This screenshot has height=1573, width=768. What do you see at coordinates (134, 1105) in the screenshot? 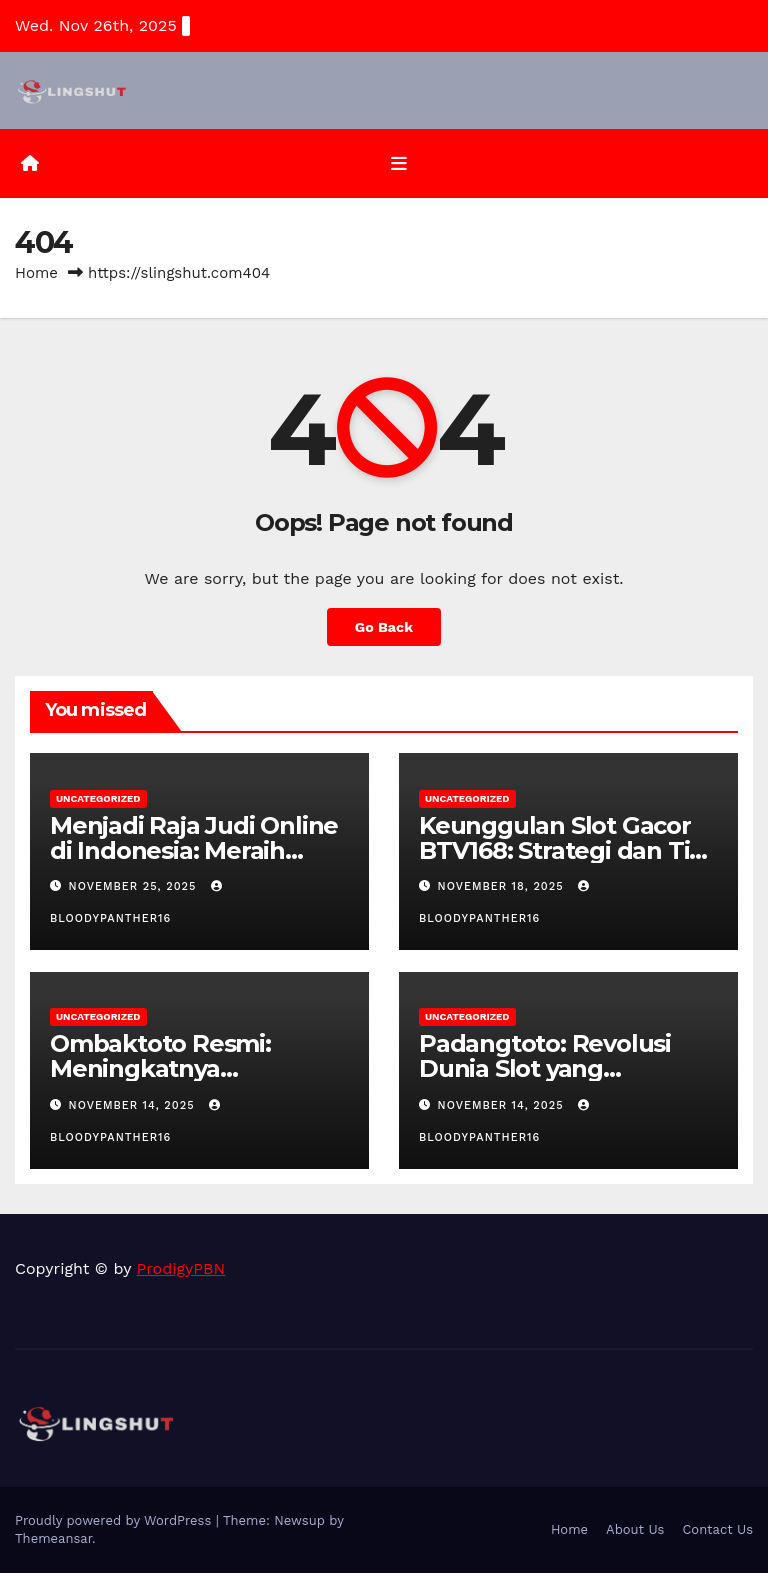
I see `November 14, 2025` at bounding box center [134, 1105].